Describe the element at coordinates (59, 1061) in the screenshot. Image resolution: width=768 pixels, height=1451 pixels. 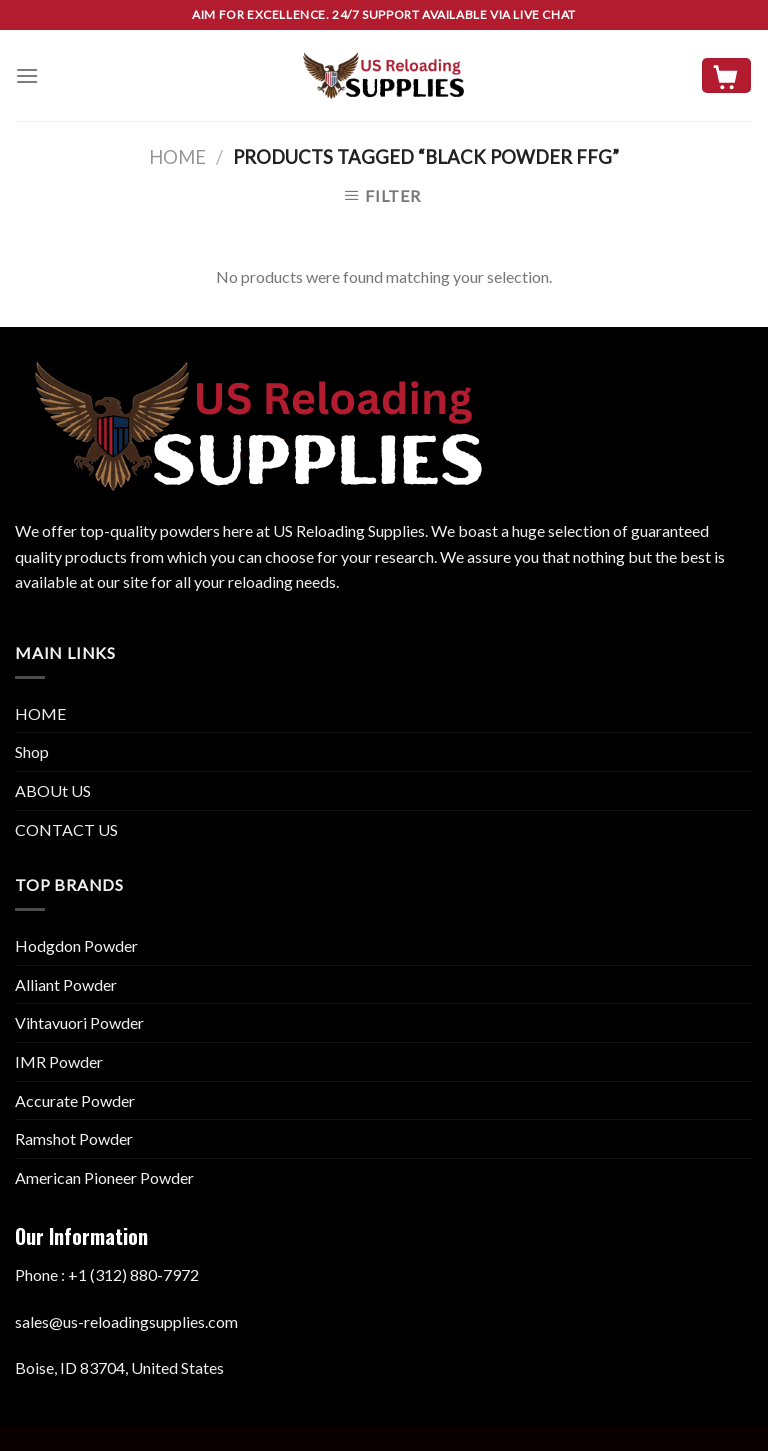
I see `IMR Powder` at that location.